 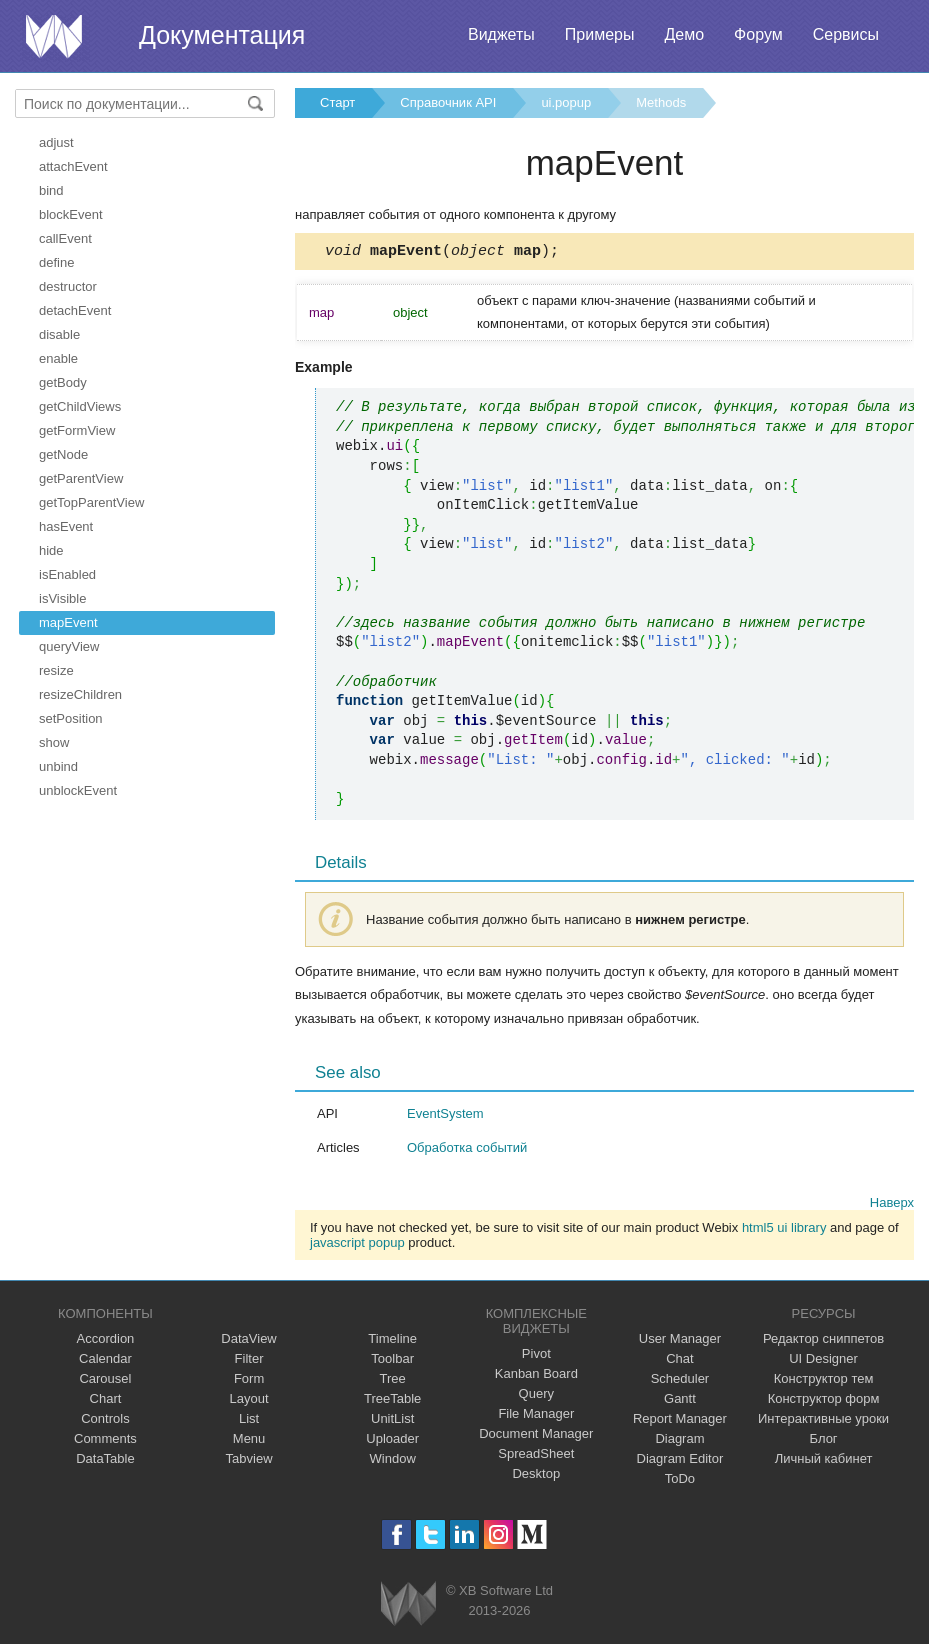 I want to click on Methods, so click(x=661, y=102).